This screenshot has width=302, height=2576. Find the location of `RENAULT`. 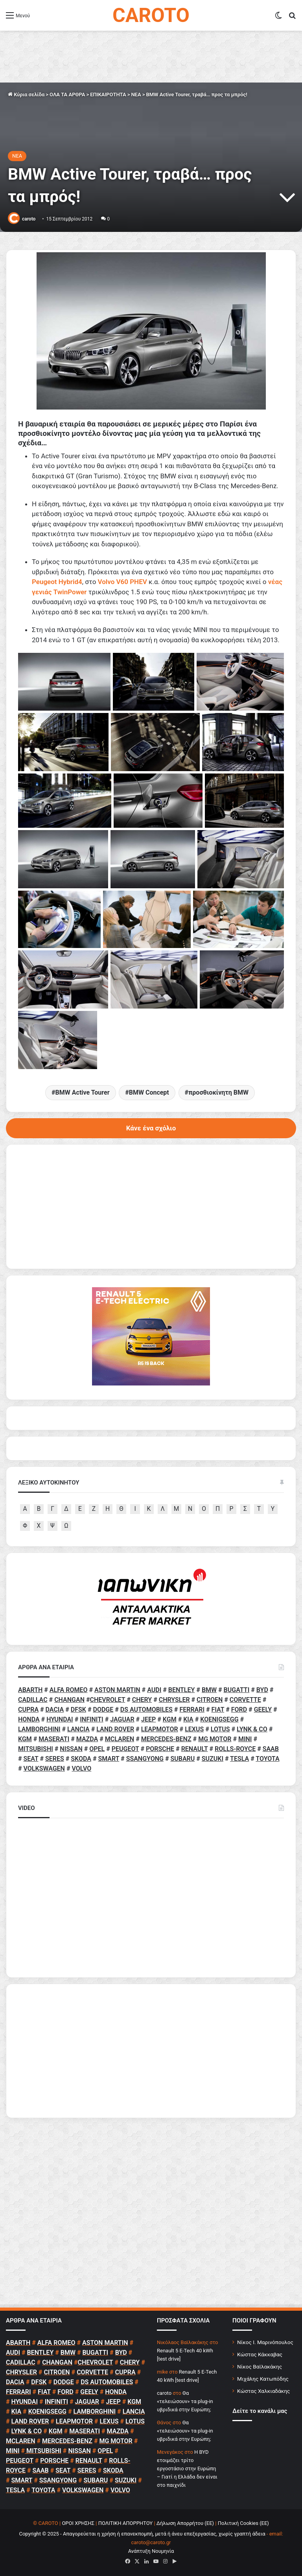

RENAULT is located at coordinates (194, 1749).